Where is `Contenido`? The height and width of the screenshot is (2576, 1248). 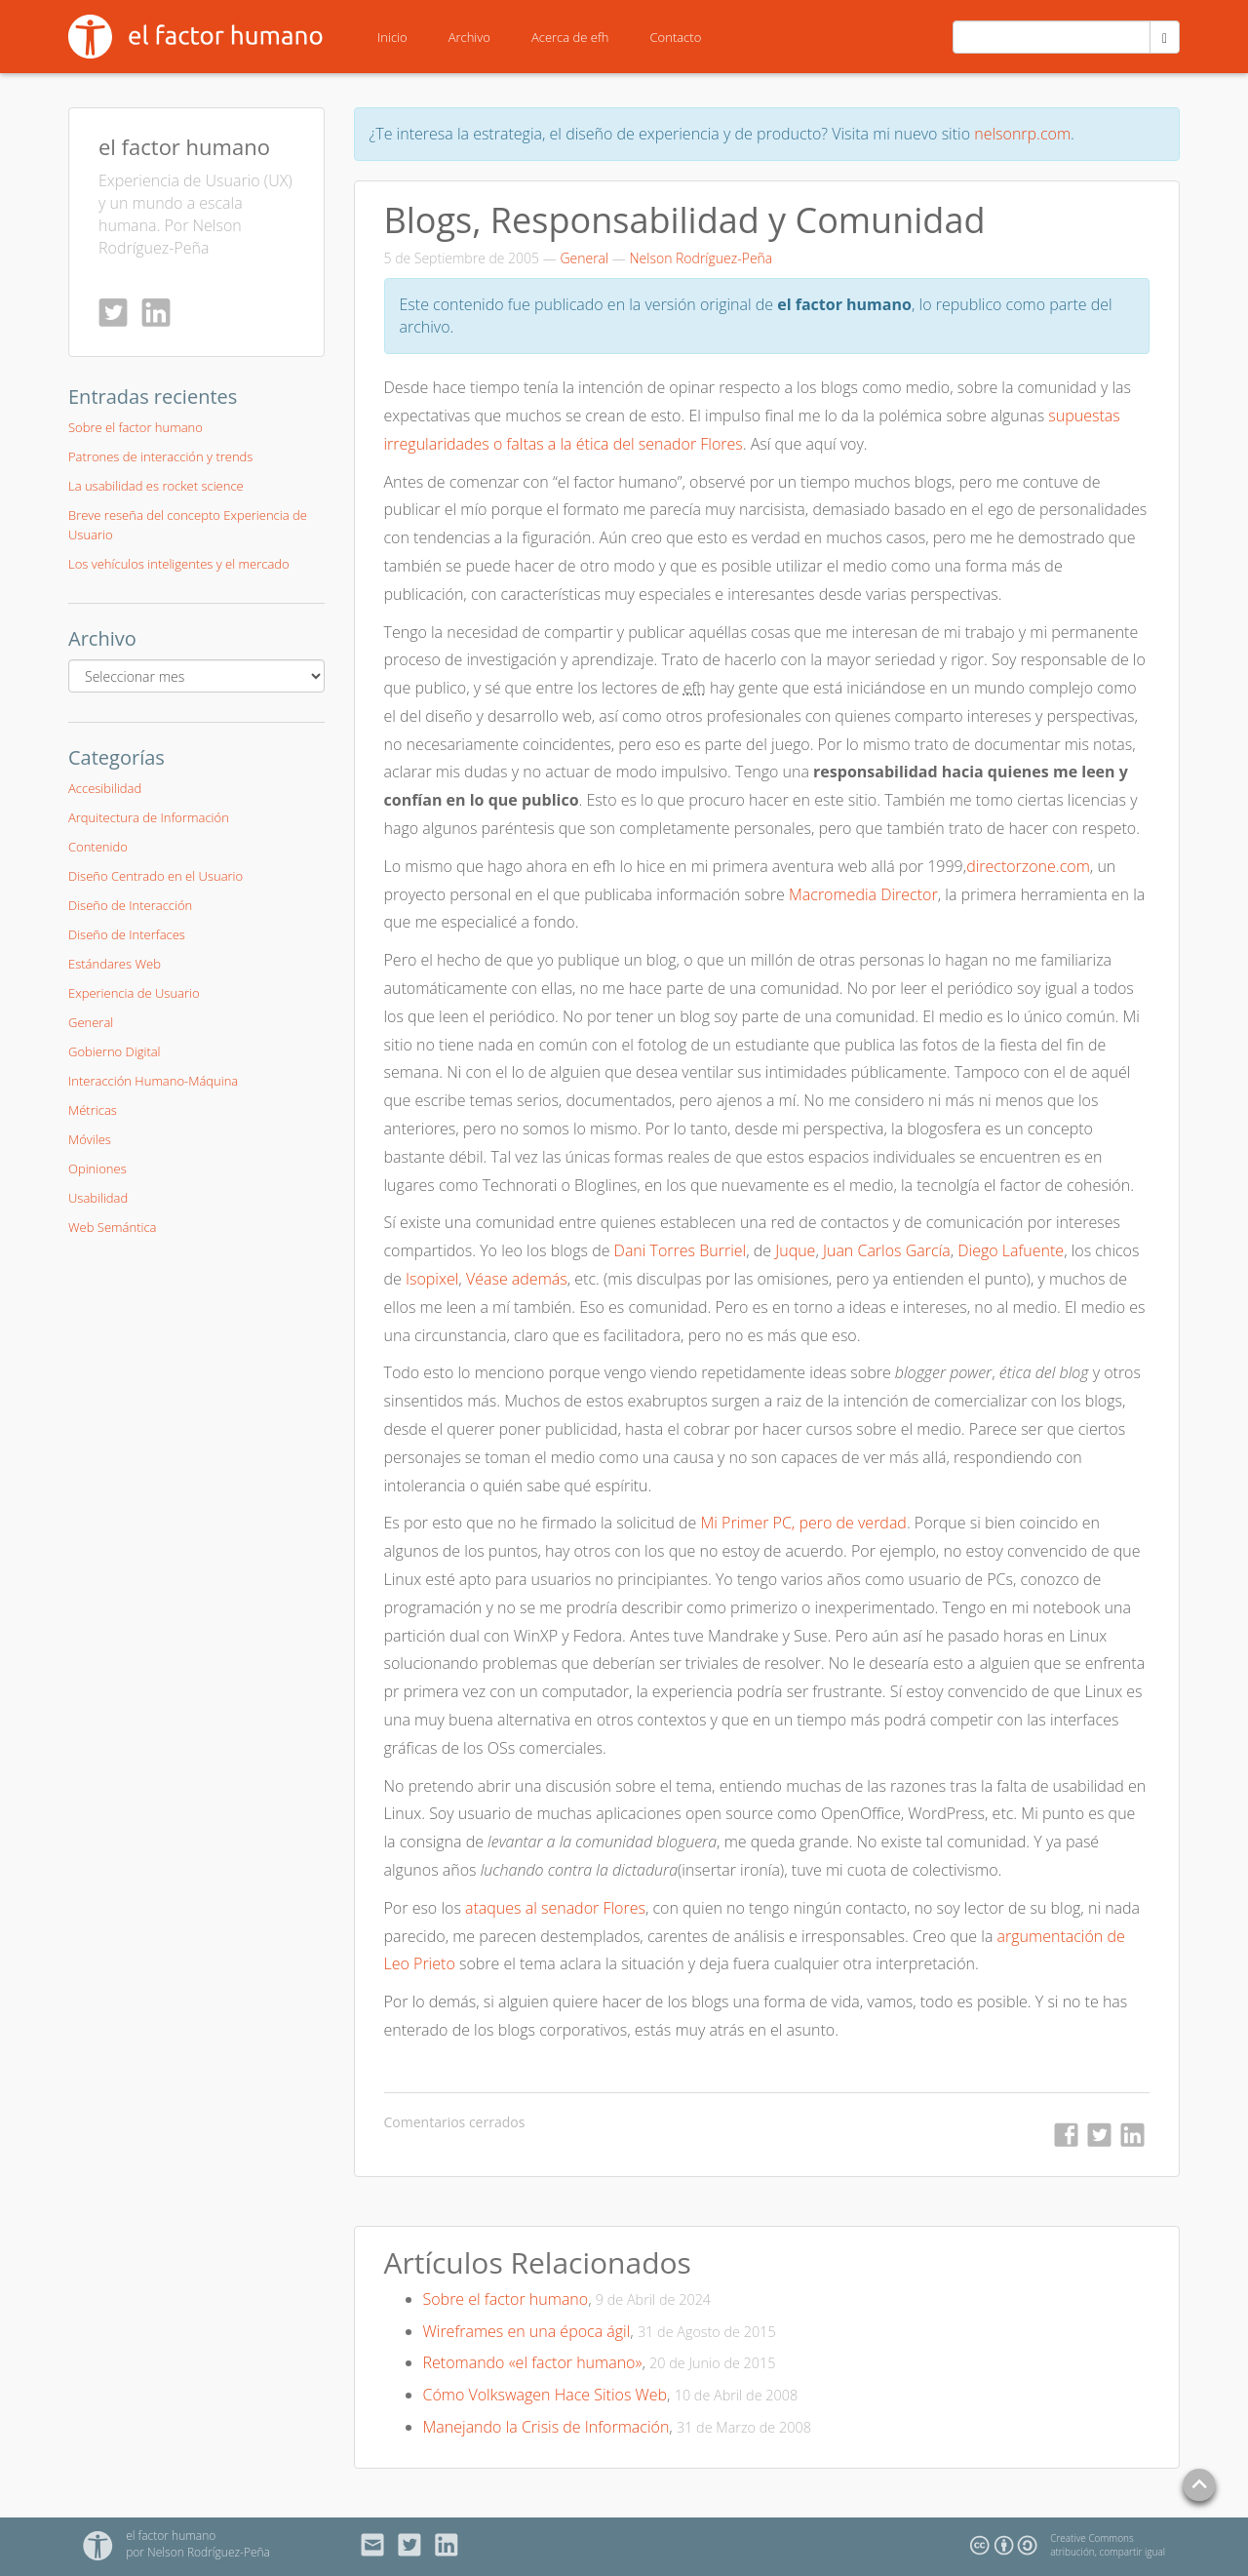 Contenido is located at coordinates (98, 846).